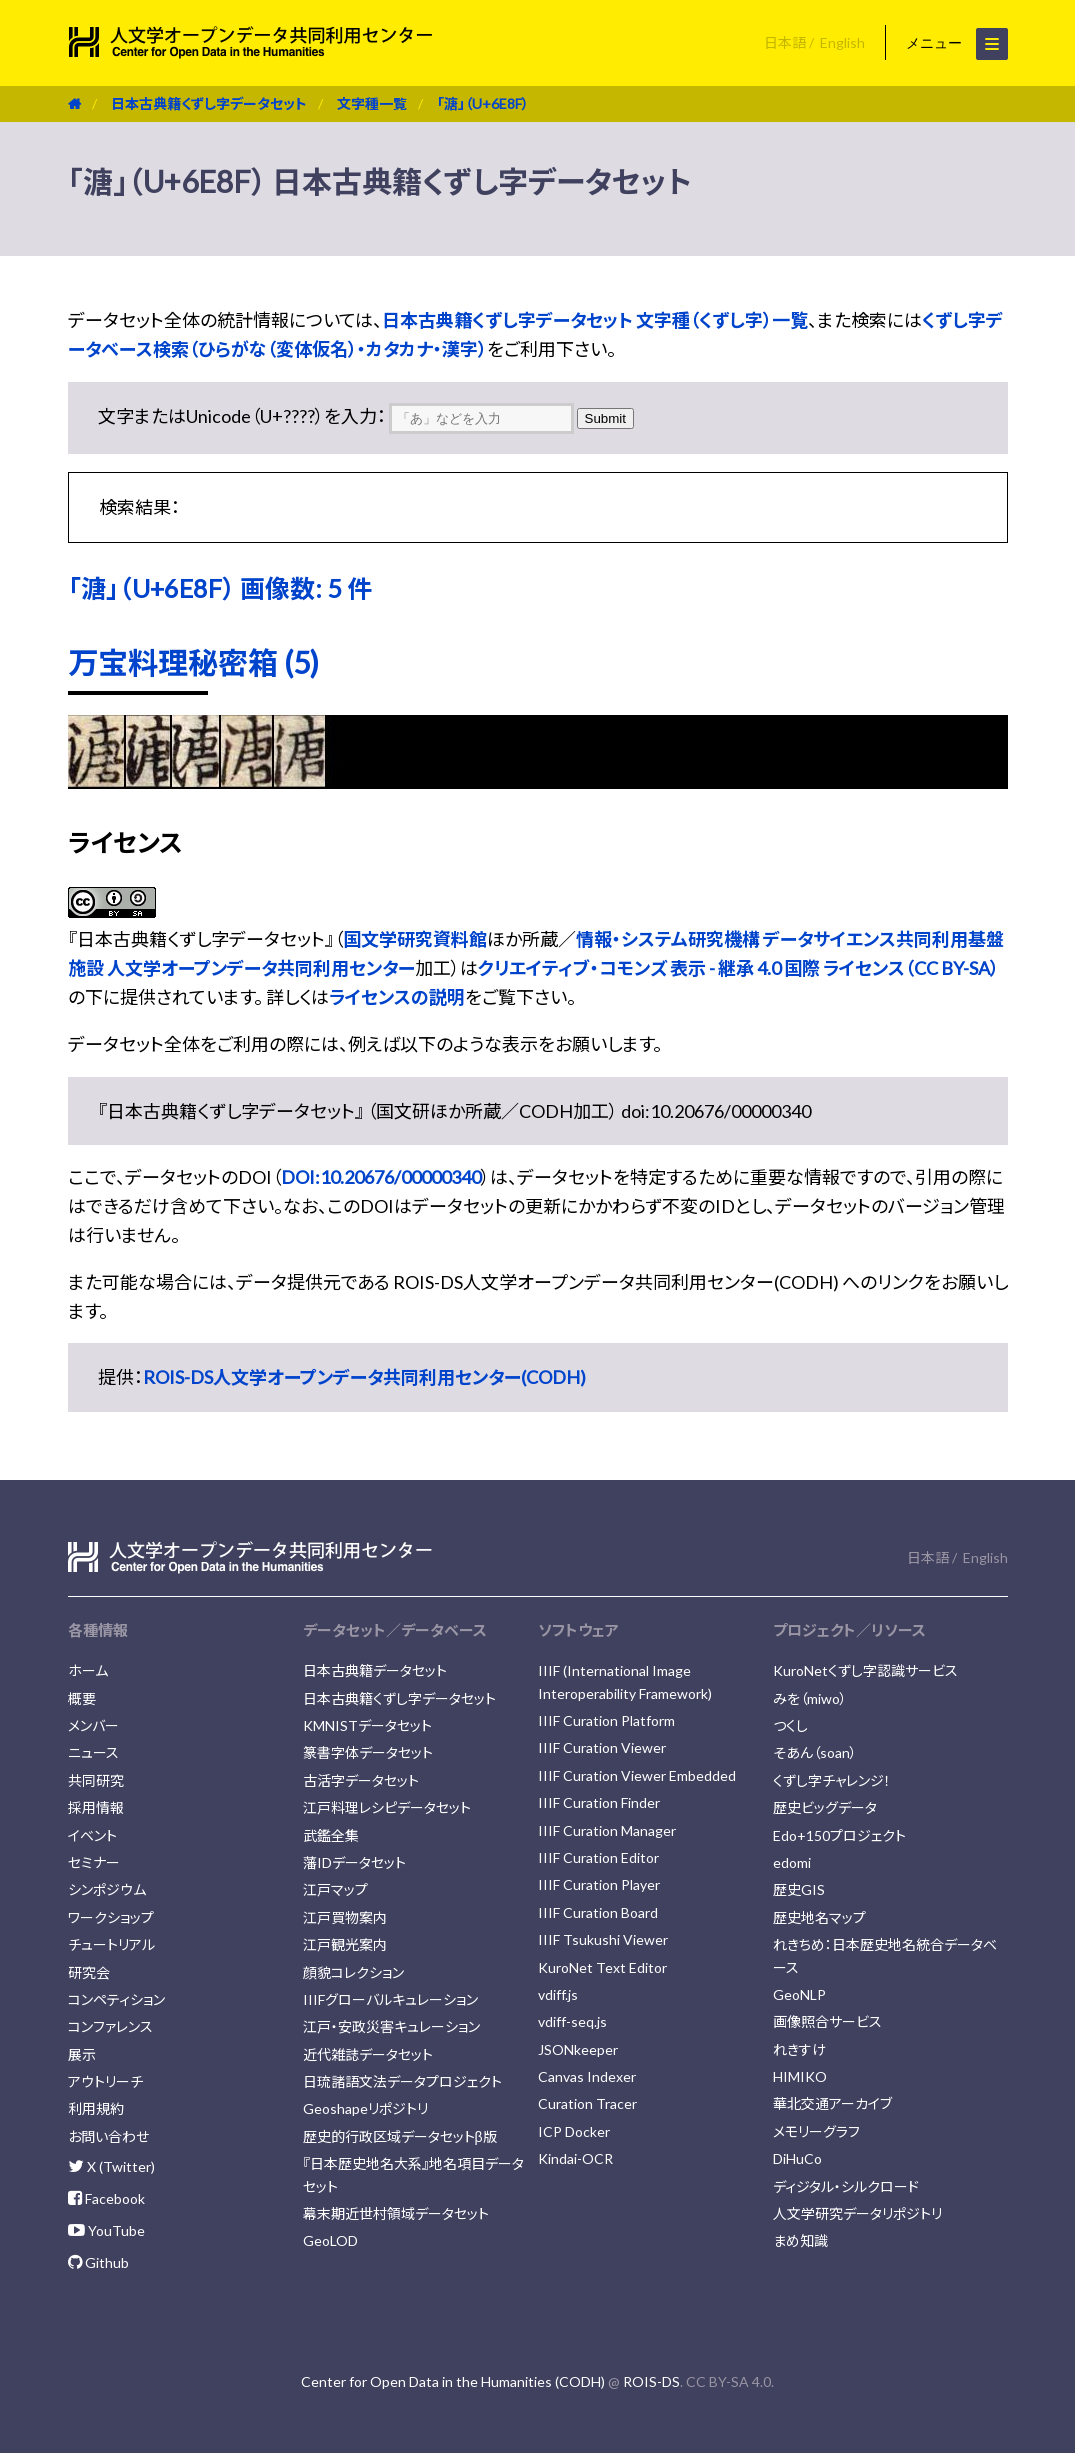 The image size is (1075, 2453). I want to click on 万宝料理秘密箱 (5), so click(193, 662).